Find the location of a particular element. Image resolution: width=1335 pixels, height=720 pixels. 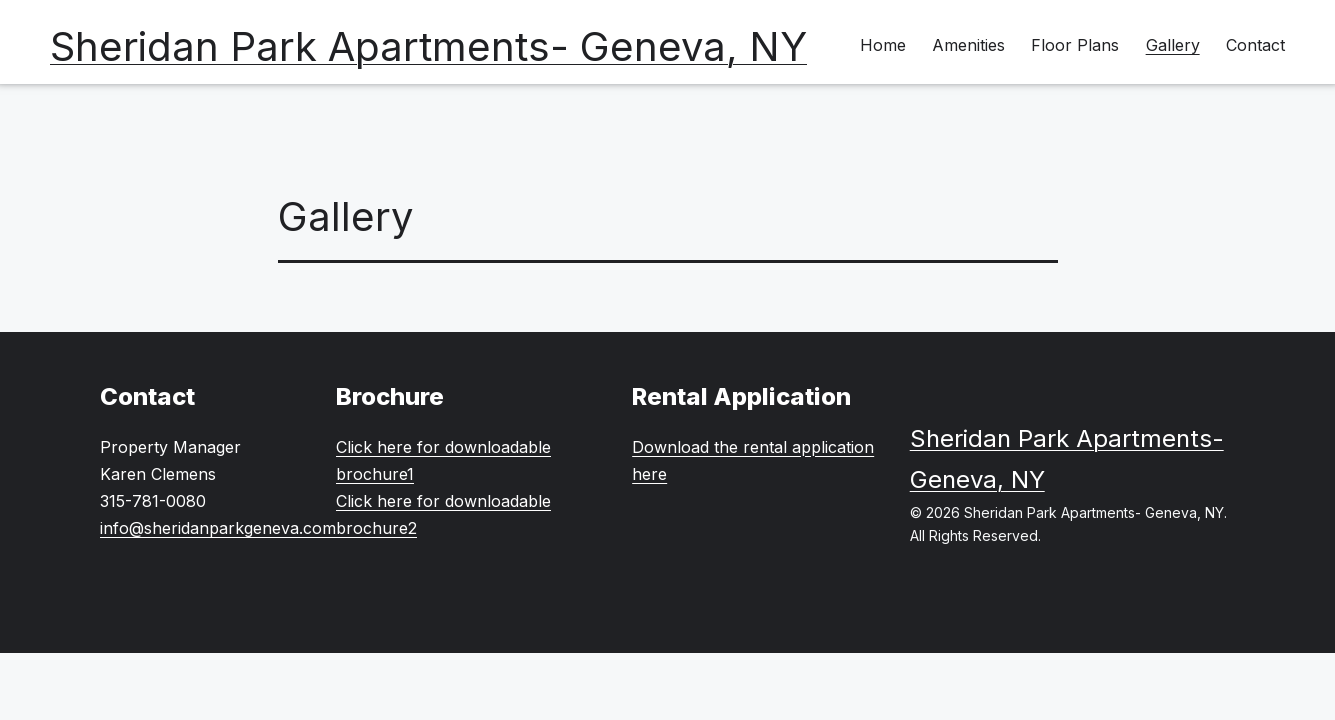

Home is located at coordinates (883, 45).